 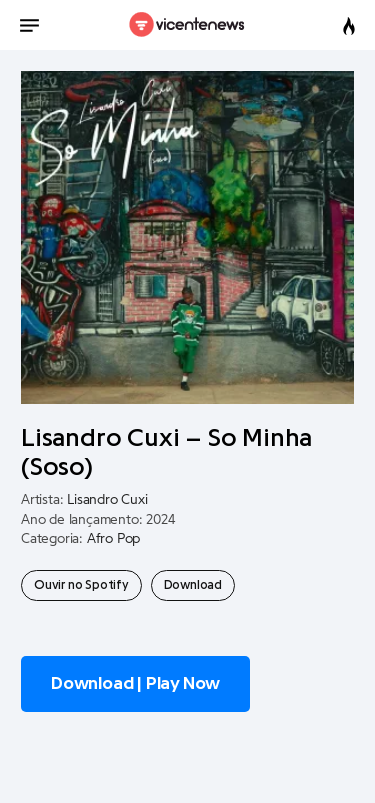 I want to click on Download | Play Now, so click(x=135, y=683).